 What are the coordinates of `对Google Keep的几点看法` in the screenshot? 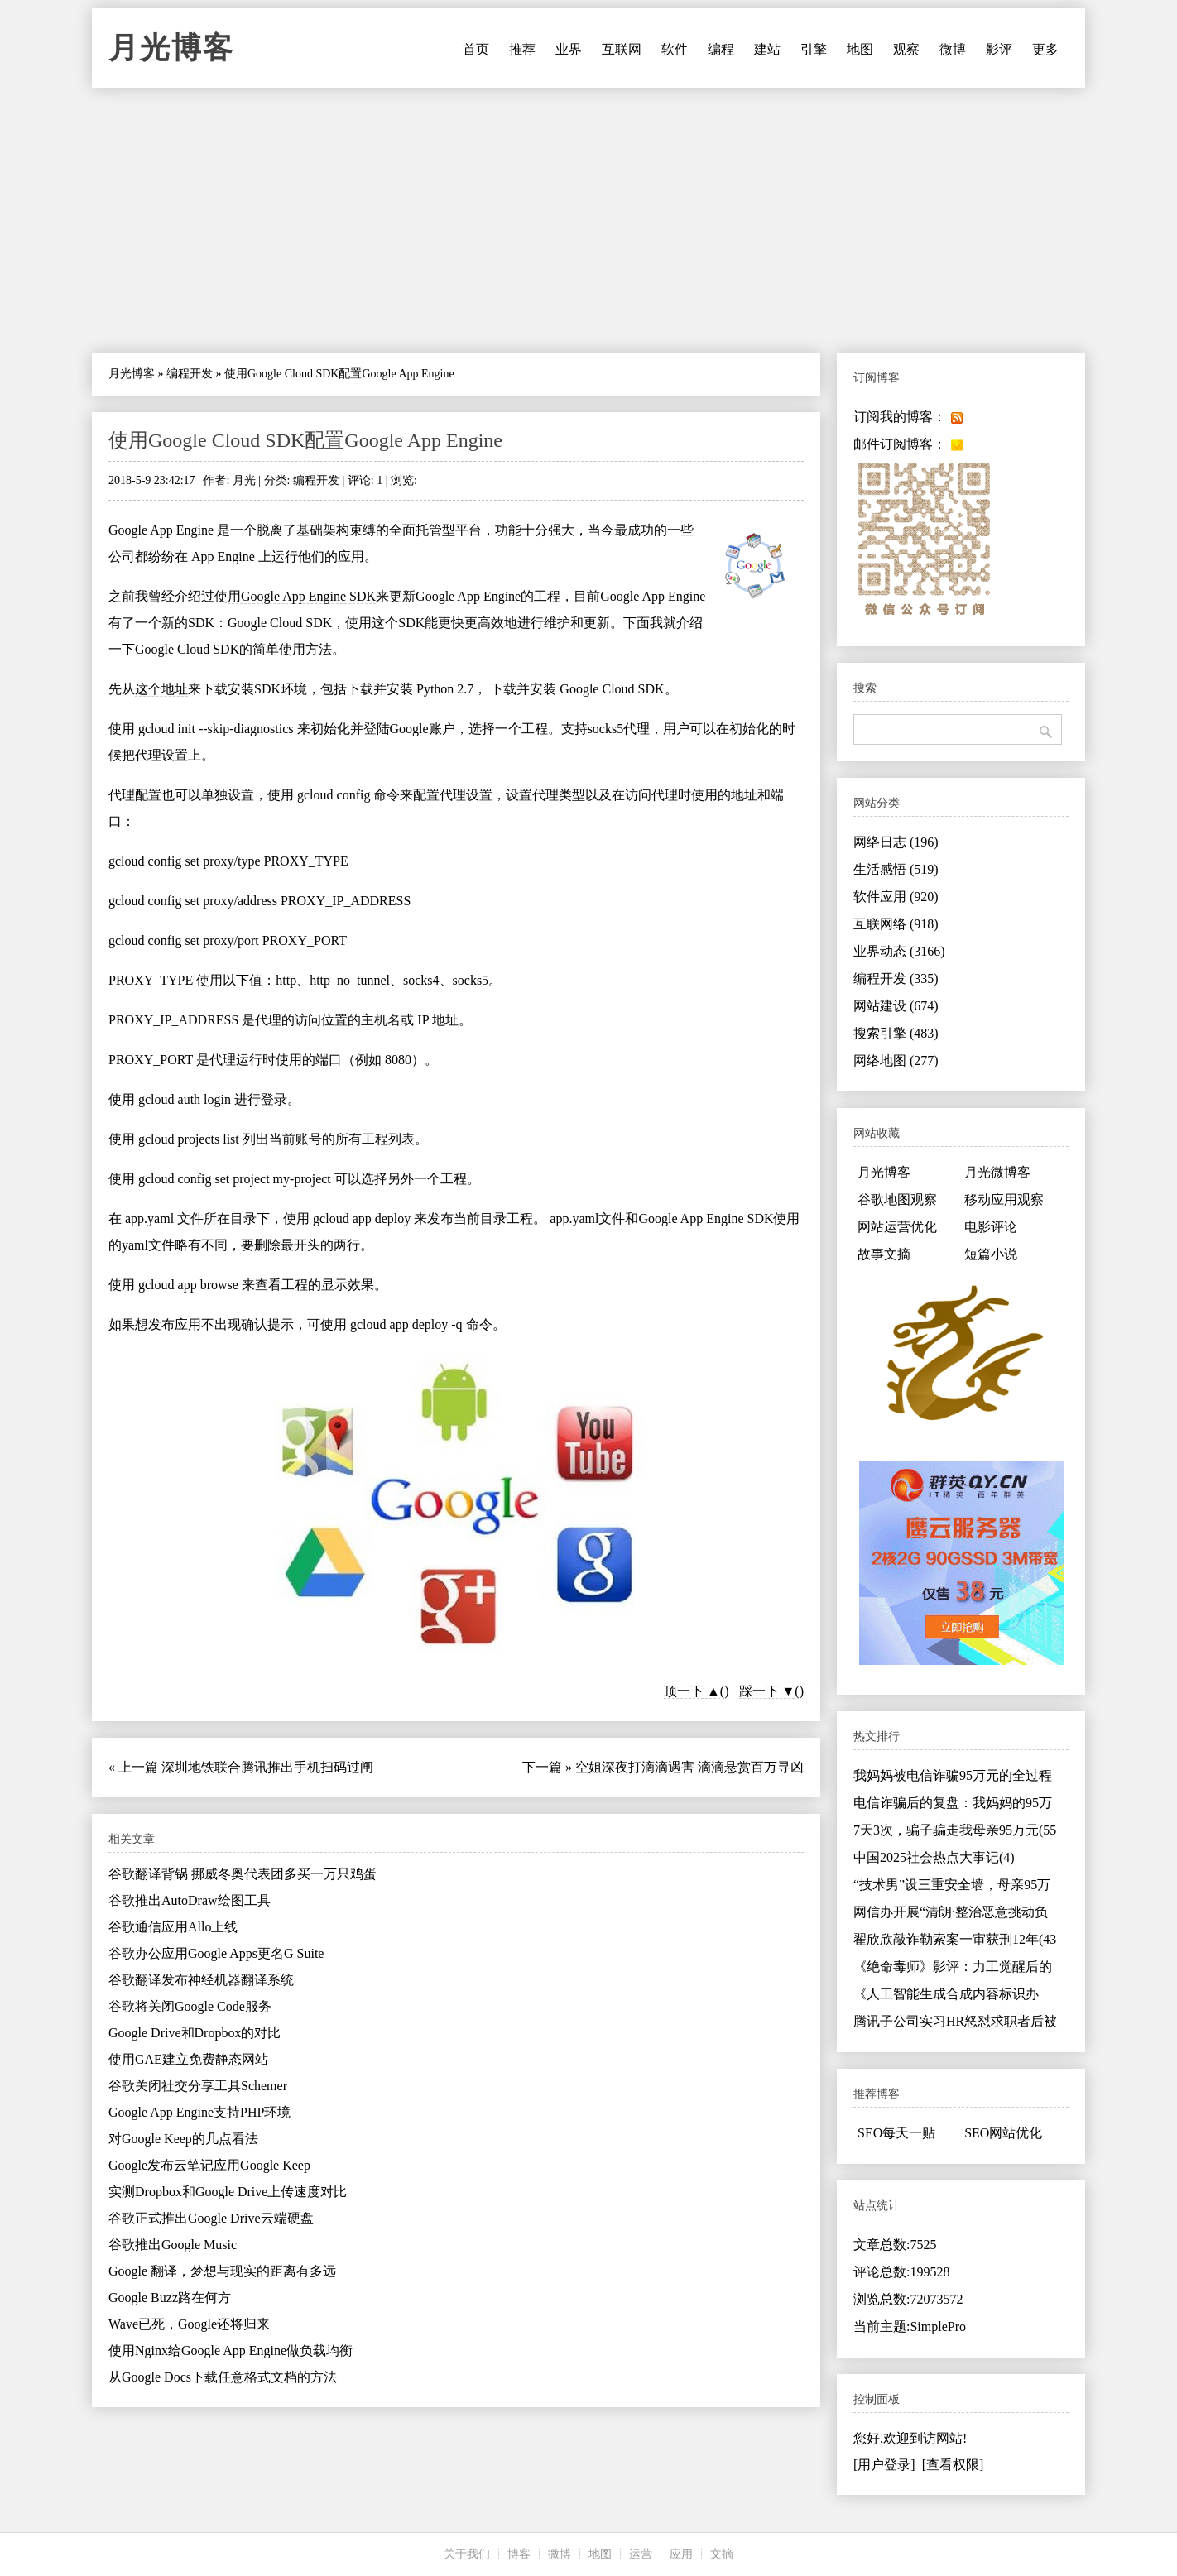 It's located at (183, 2139).